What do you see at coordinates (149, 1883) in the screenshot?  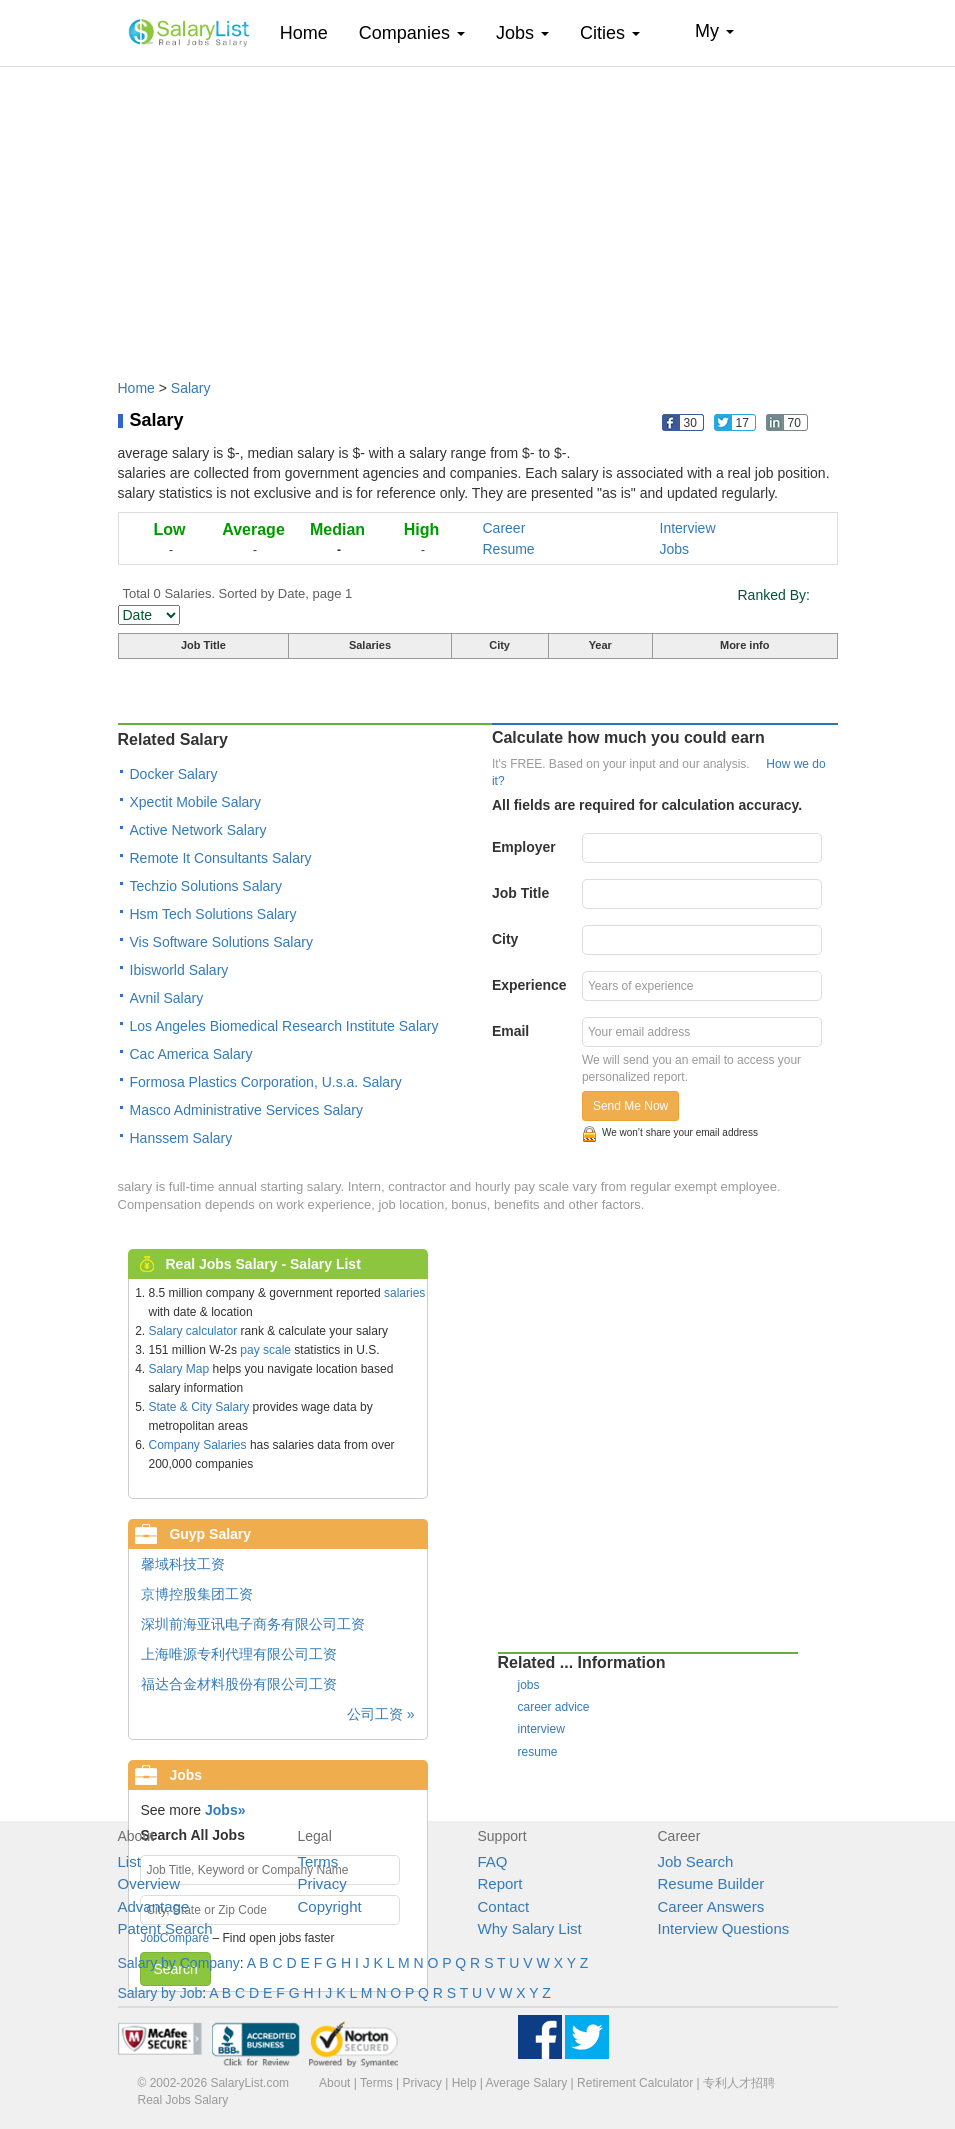 I see `Overview` at bounding box center [149, 1883].